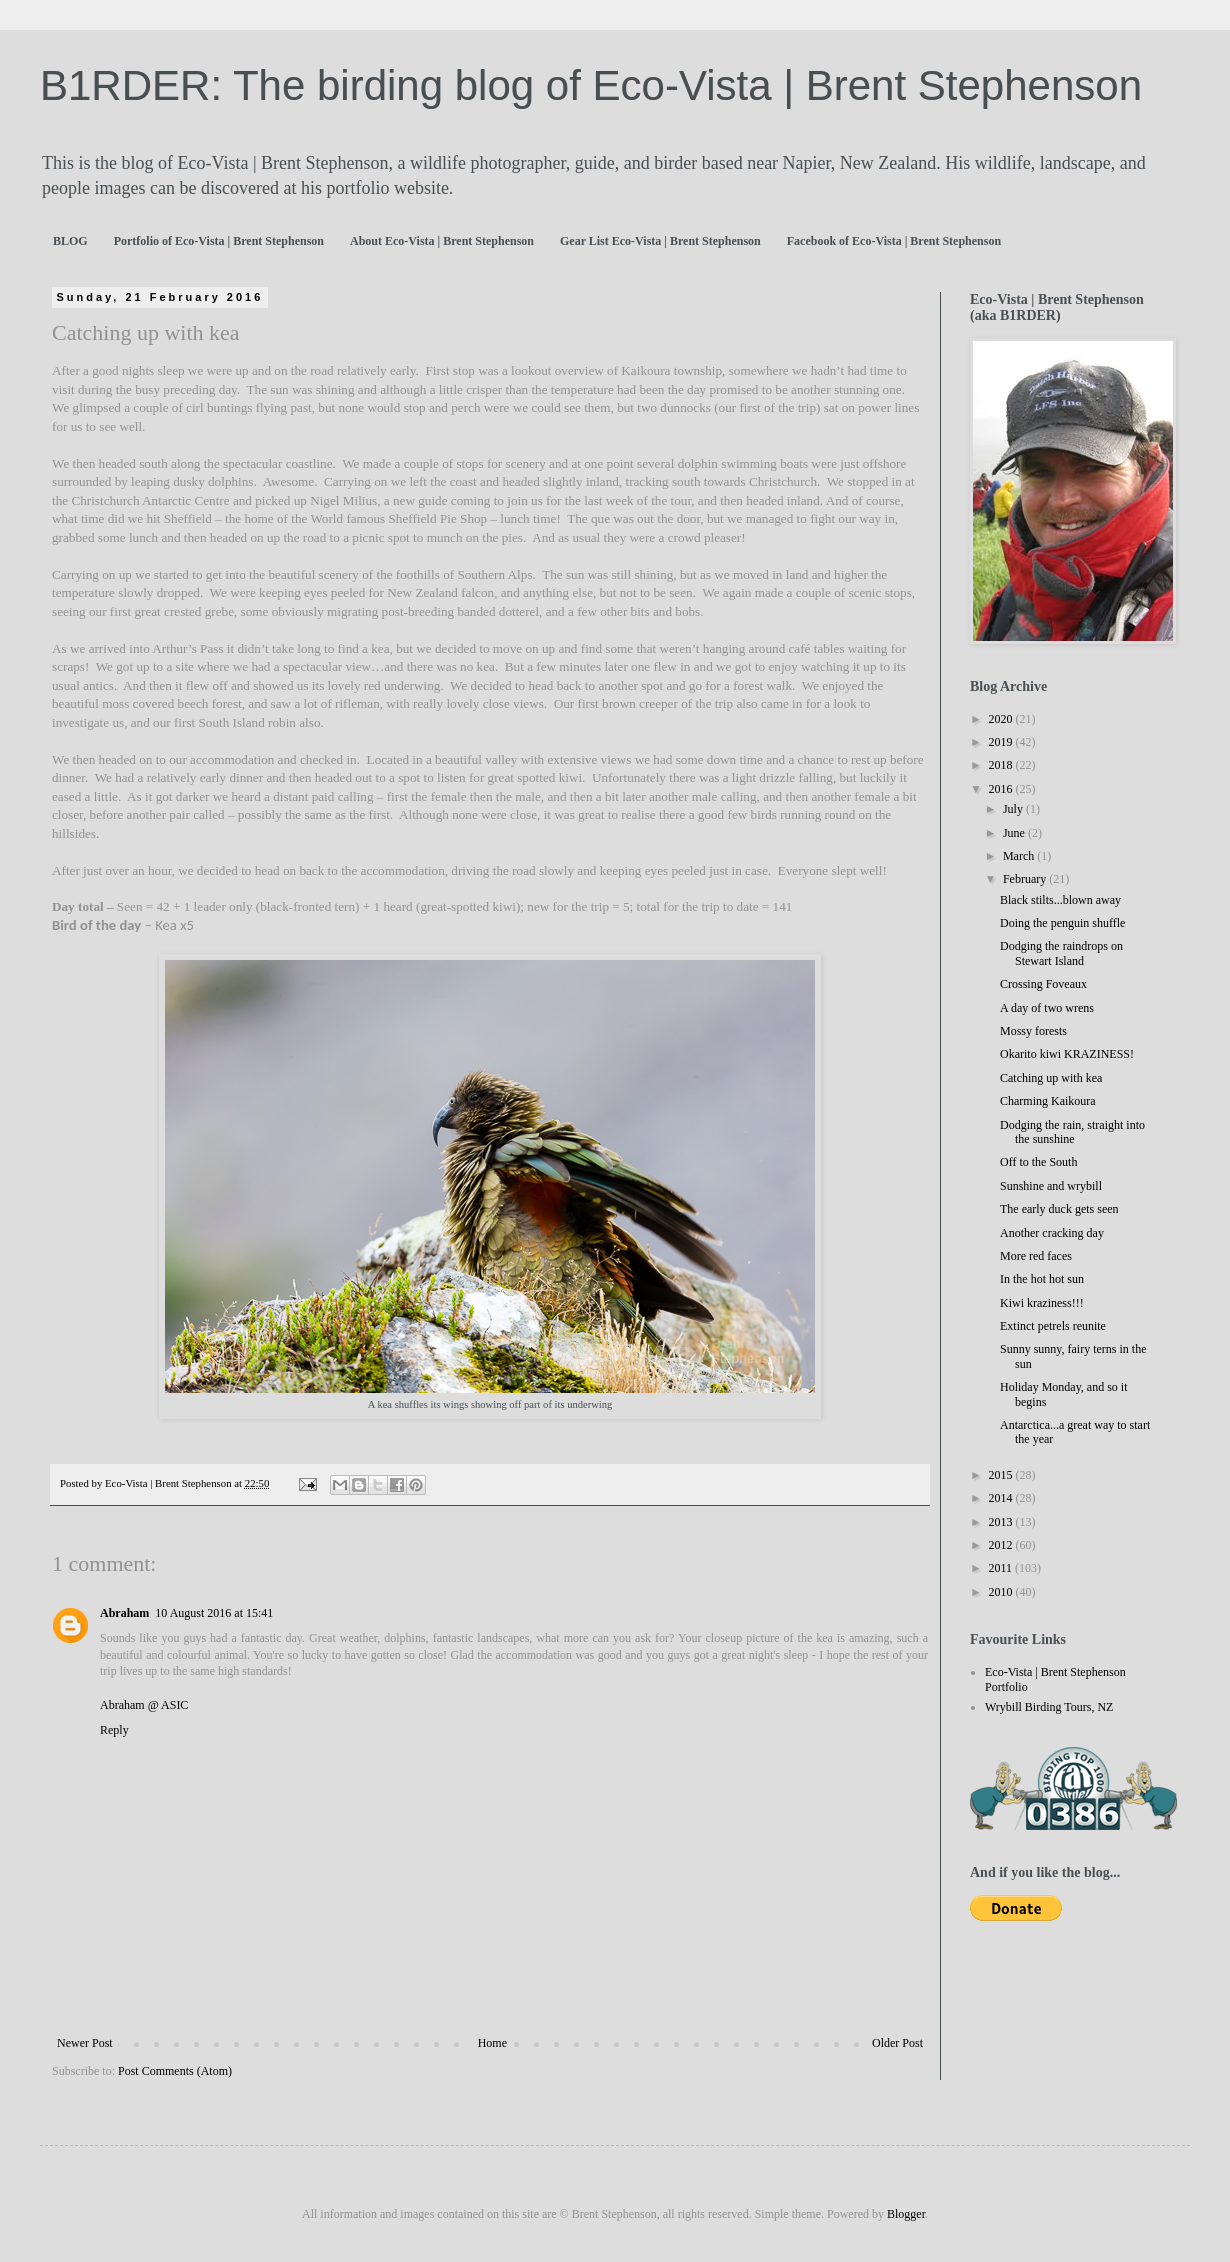 Image resolution: width=1230 pixels, height=2262 pixels. I want to click on March, so click(1020, 856).